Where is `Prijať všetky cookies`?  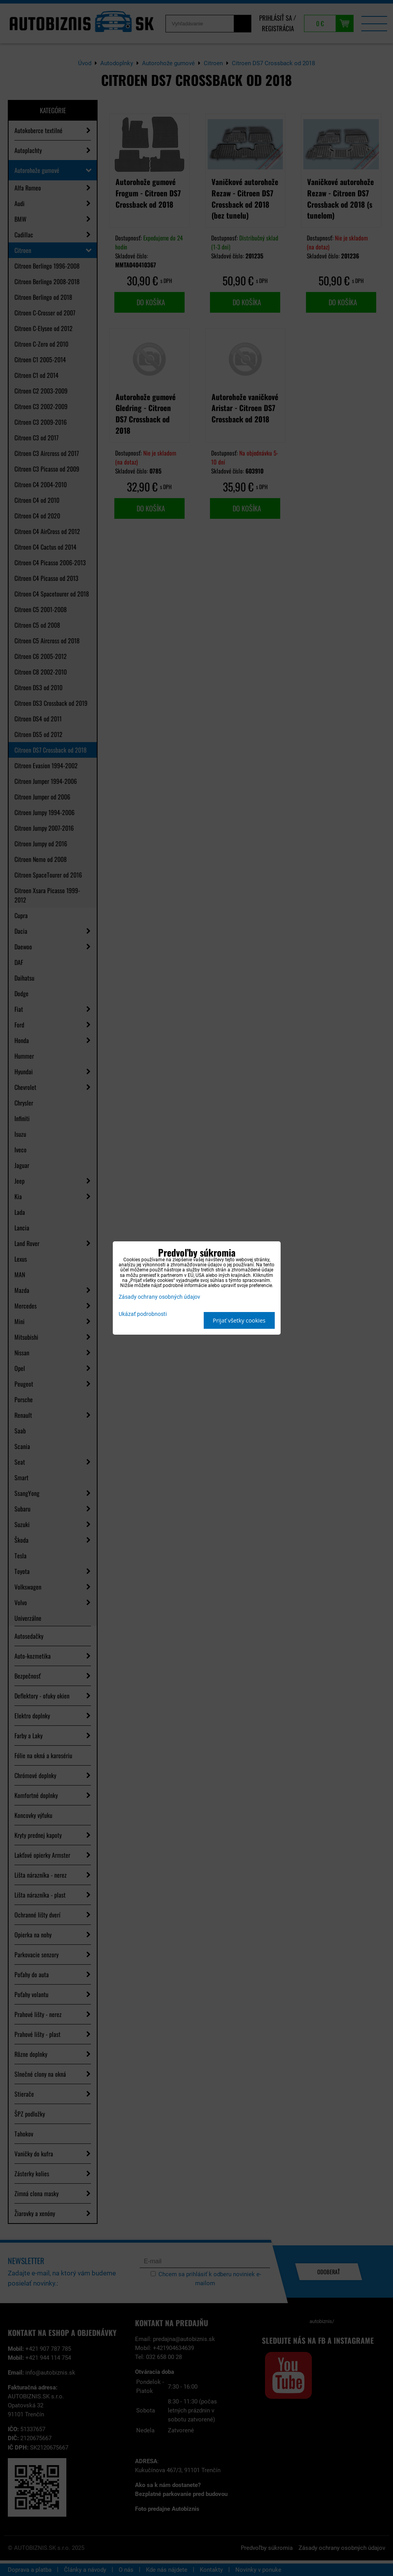 Prijať všetky cookies is located at coordinates (239, 1320).